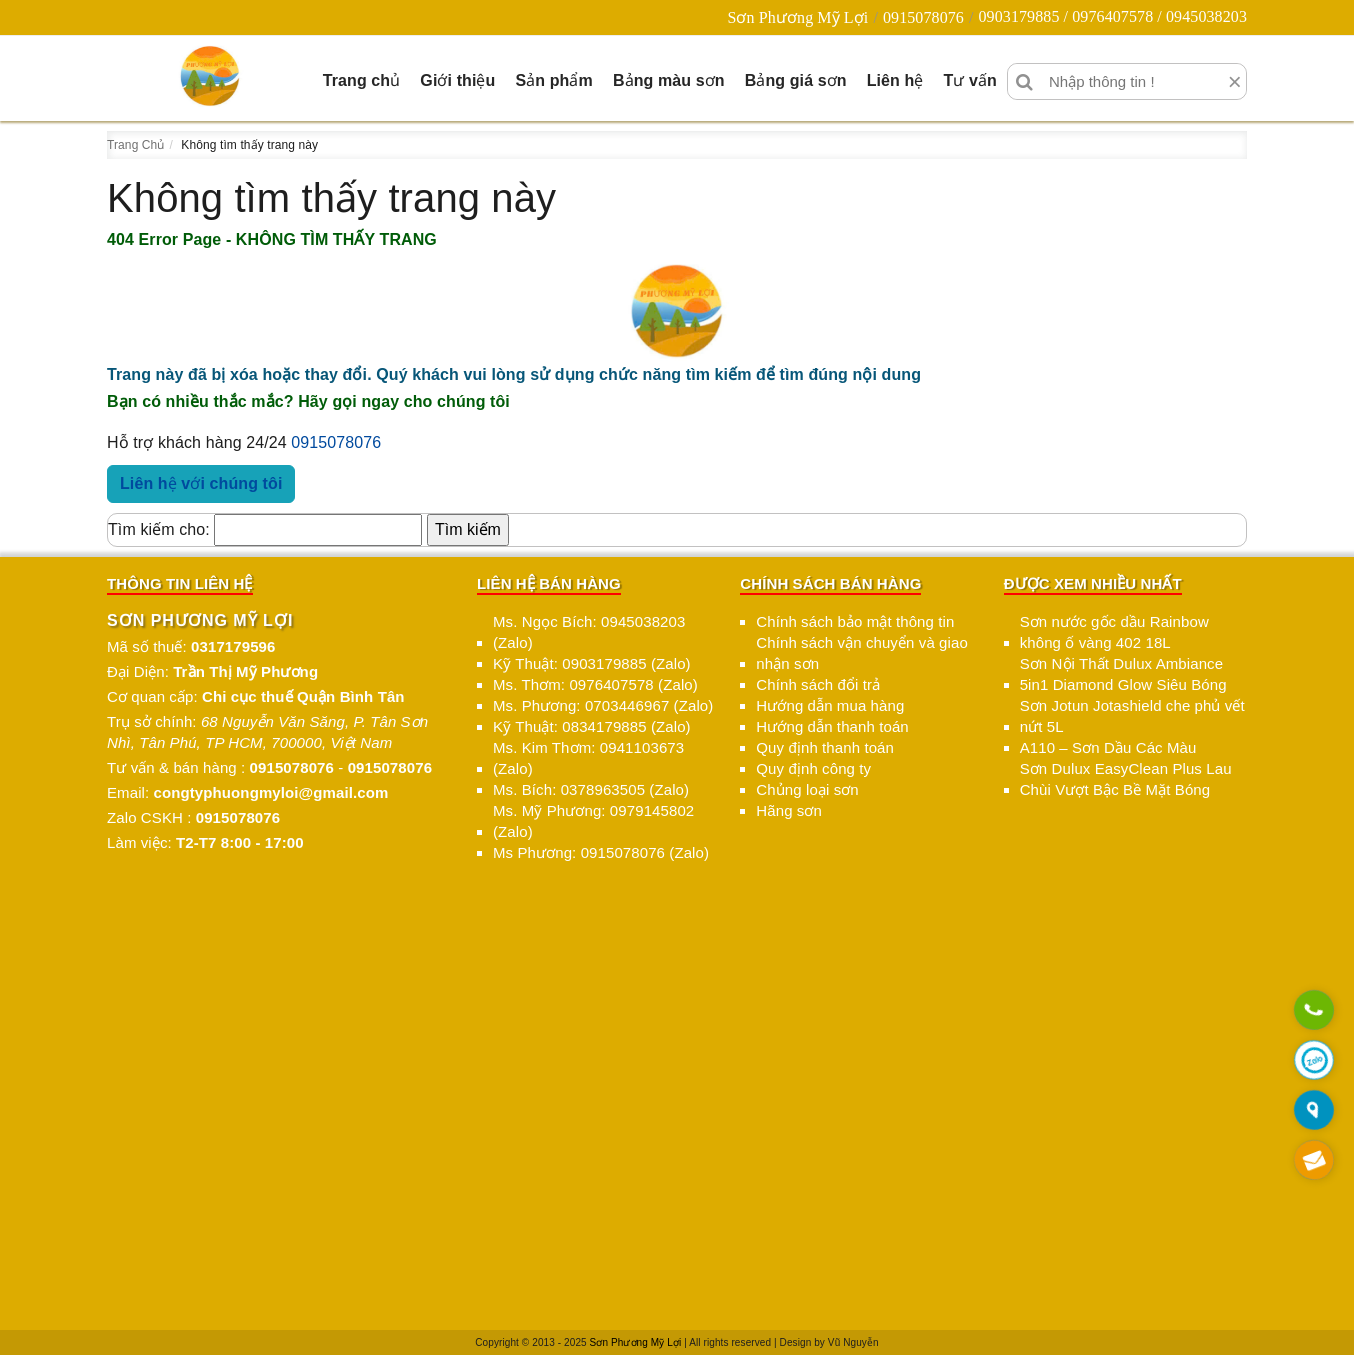 This screenshot has height=1355, width=1354. What do you see at coordinates (589, 632) in the screenshot?
I see `Ms. Ngọc Bích: 0945038203 (Zalo)` at bounding box center [589, 632].